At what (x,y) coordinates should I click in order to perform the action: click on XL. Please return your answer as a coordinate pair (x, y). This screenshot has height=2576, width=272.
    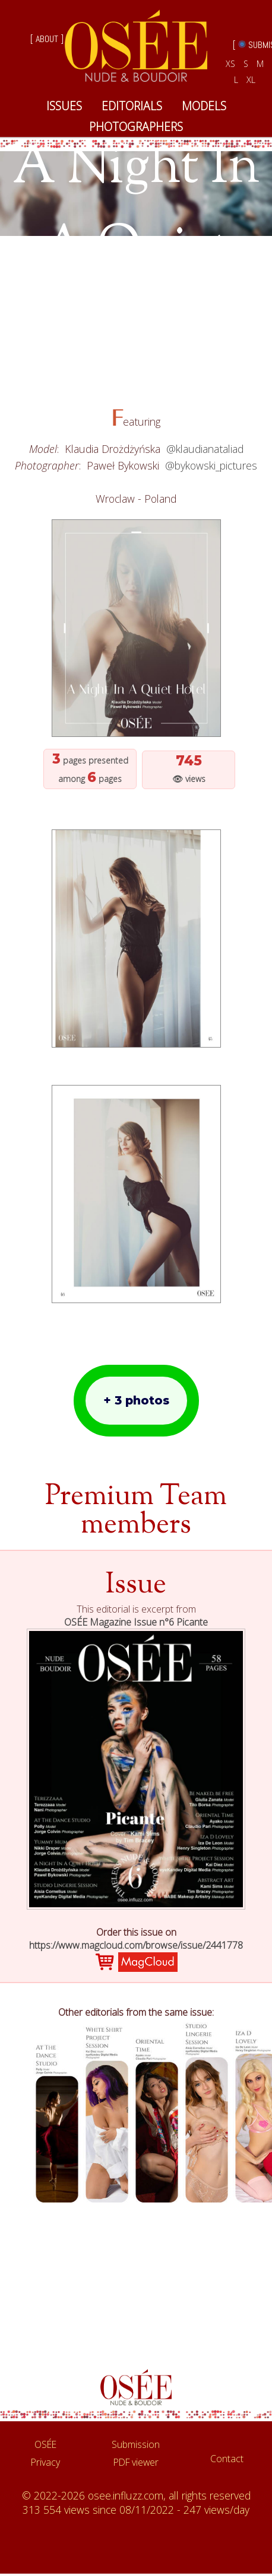
    Looking at the image, I should click on (250, 79).